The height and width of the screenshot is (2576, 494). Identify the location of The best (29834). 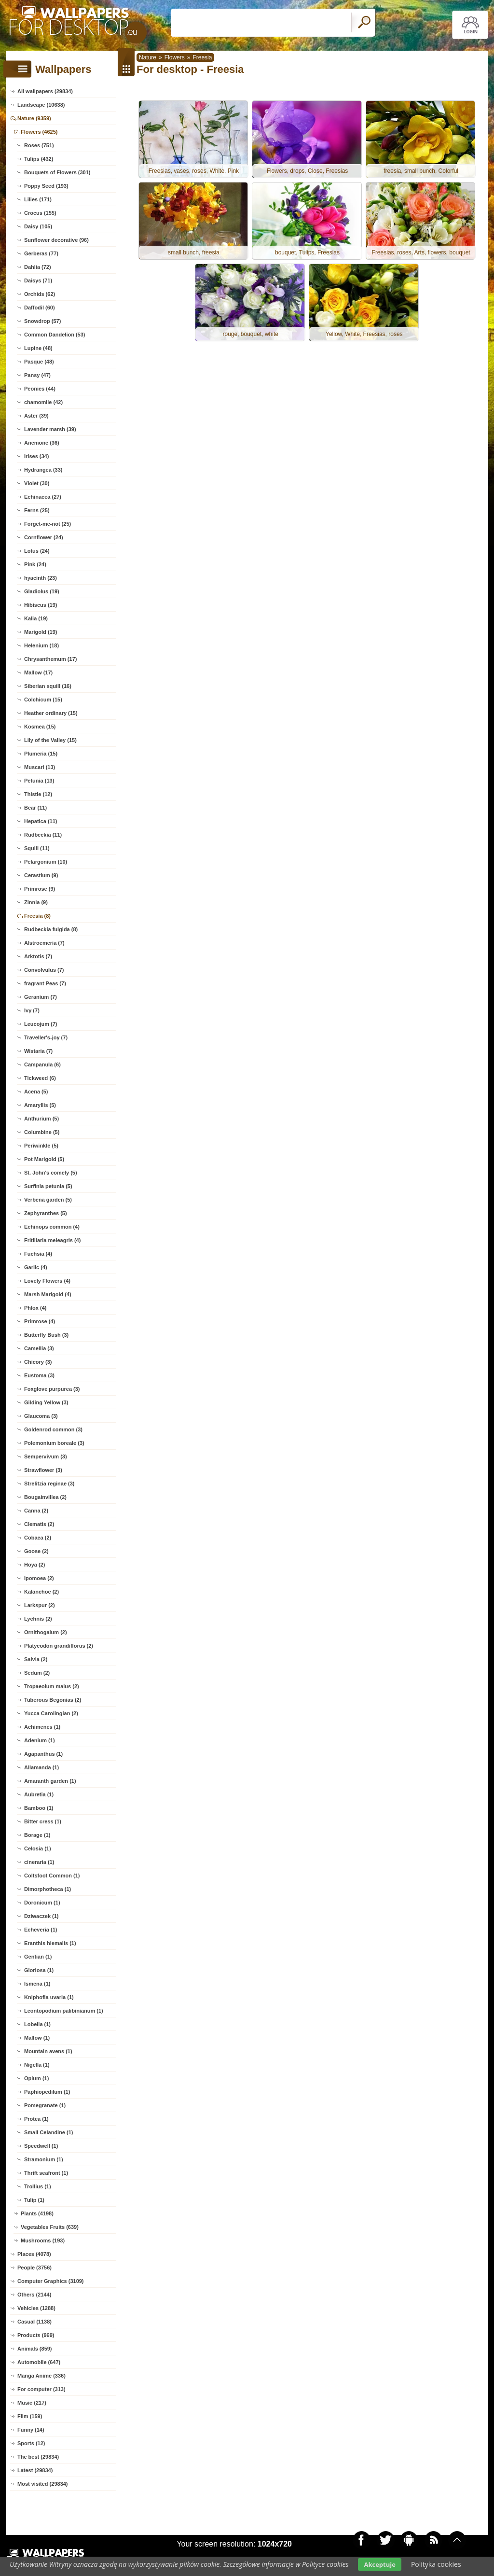
(38, 2457).